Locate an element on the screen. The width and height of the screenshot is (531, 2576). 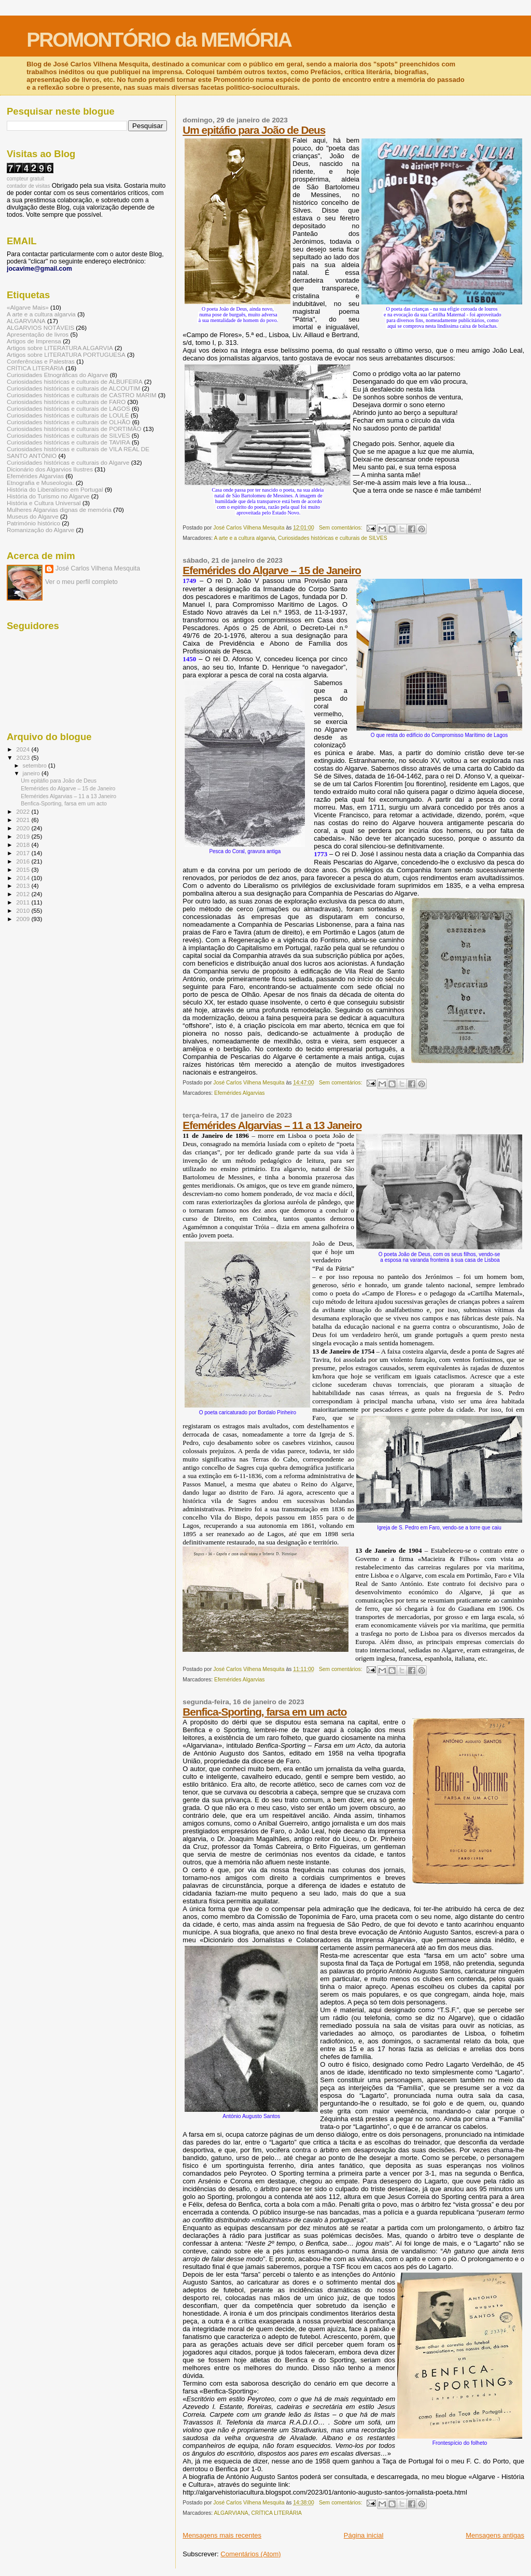
Página inicial is located at coordinates (364, 2535).